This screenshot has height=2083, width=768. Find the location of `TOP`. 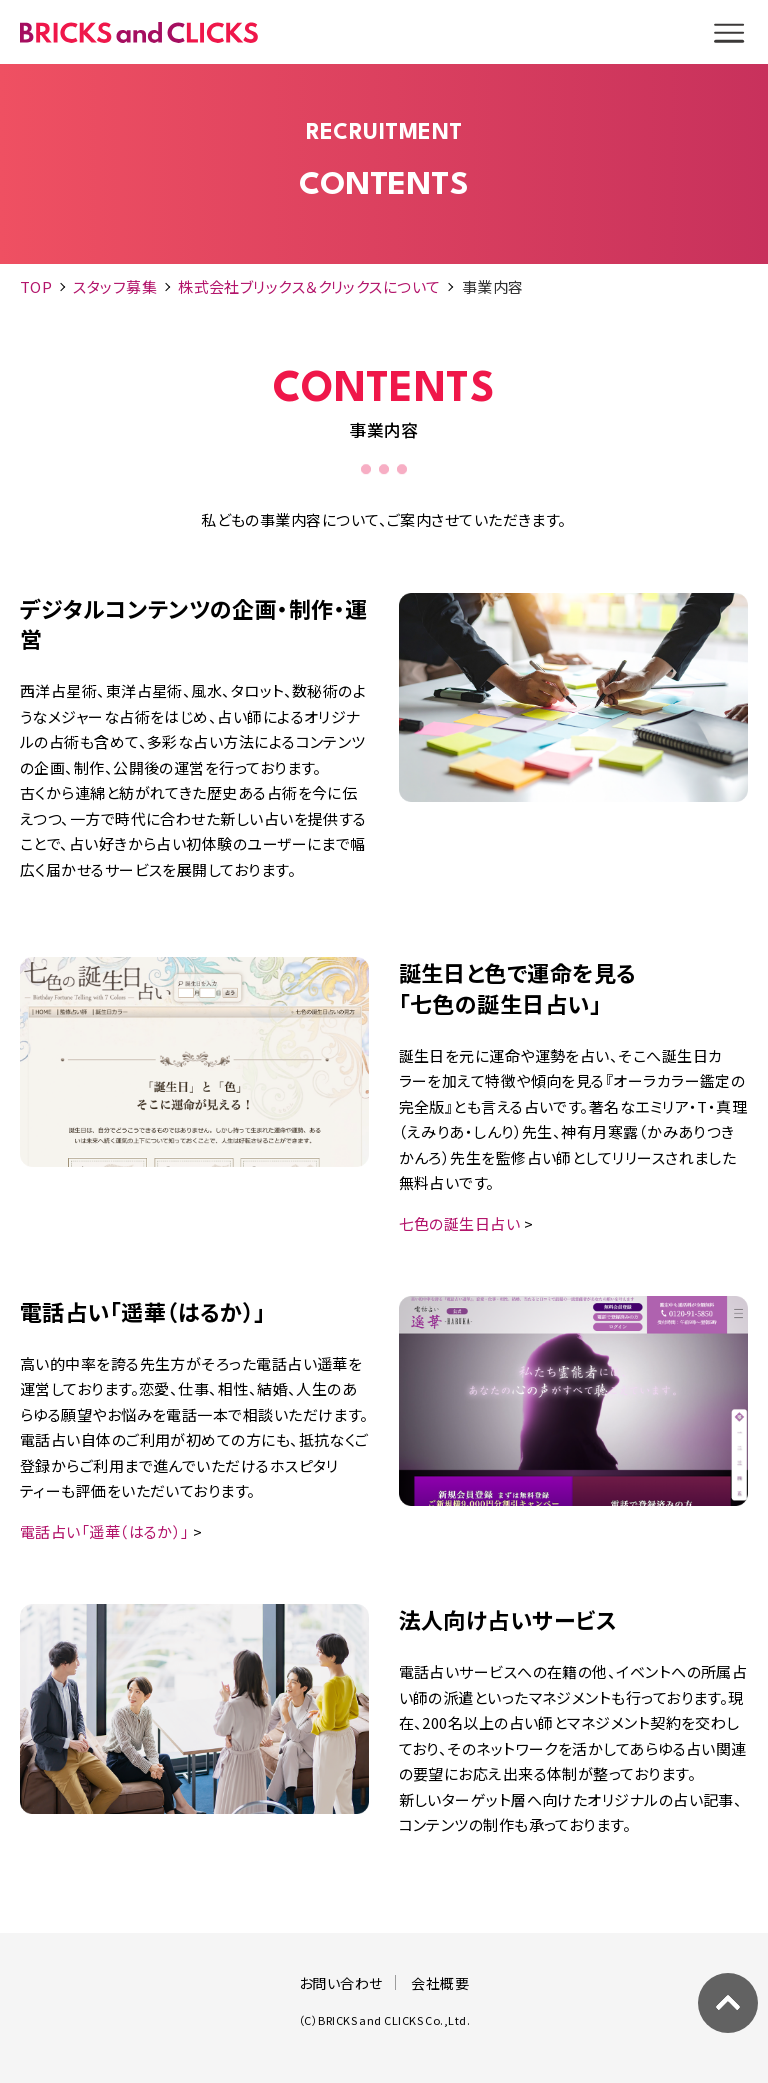

TOP is located at coordinates (36, 286).